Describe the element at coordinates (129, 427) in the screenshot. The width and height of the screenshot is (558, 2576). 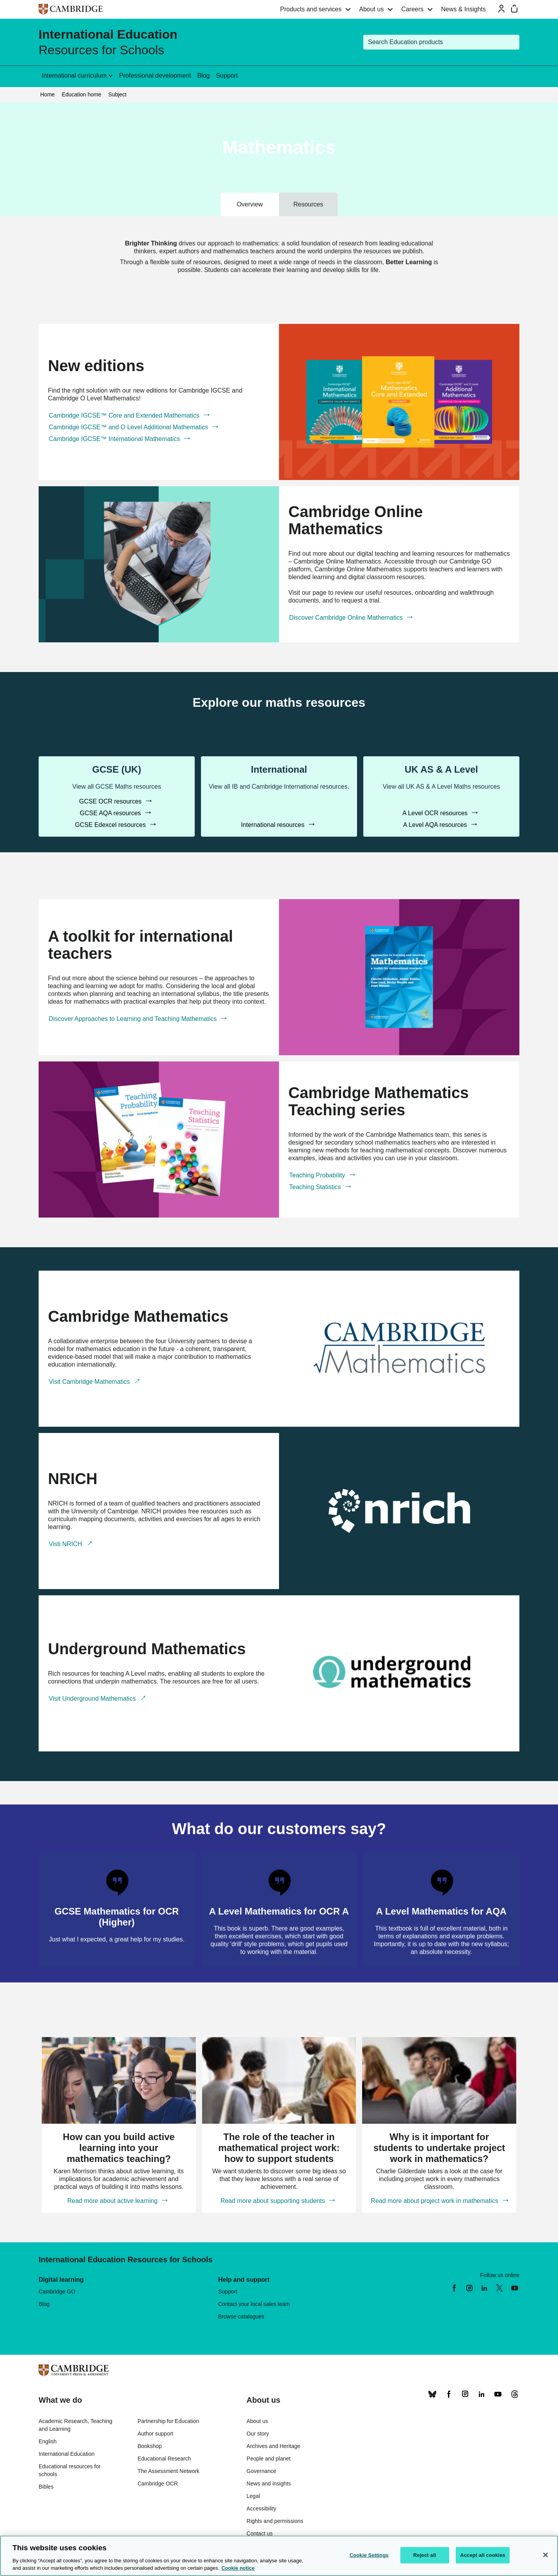
I see `Cambridge IGCSE™ and O Level Additional Mathematics` at that location.